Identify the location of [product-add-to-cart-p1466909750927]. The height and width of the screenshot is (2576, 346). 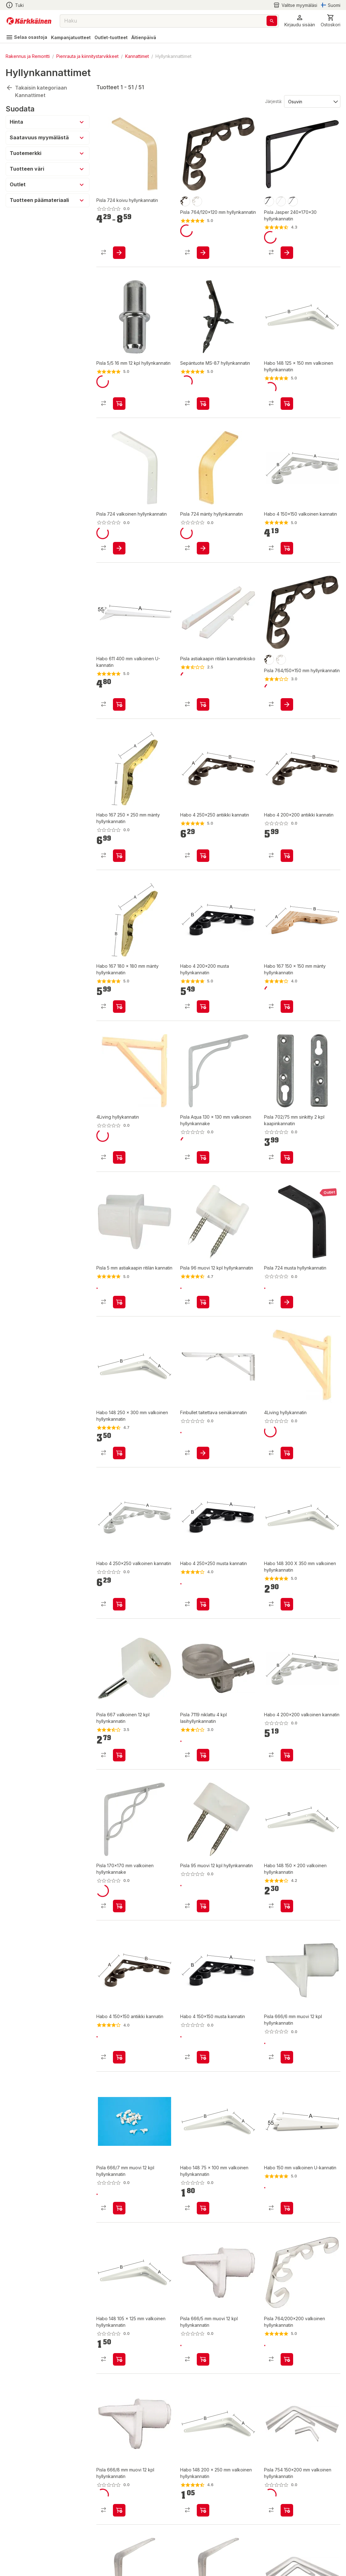
(287, 2510).